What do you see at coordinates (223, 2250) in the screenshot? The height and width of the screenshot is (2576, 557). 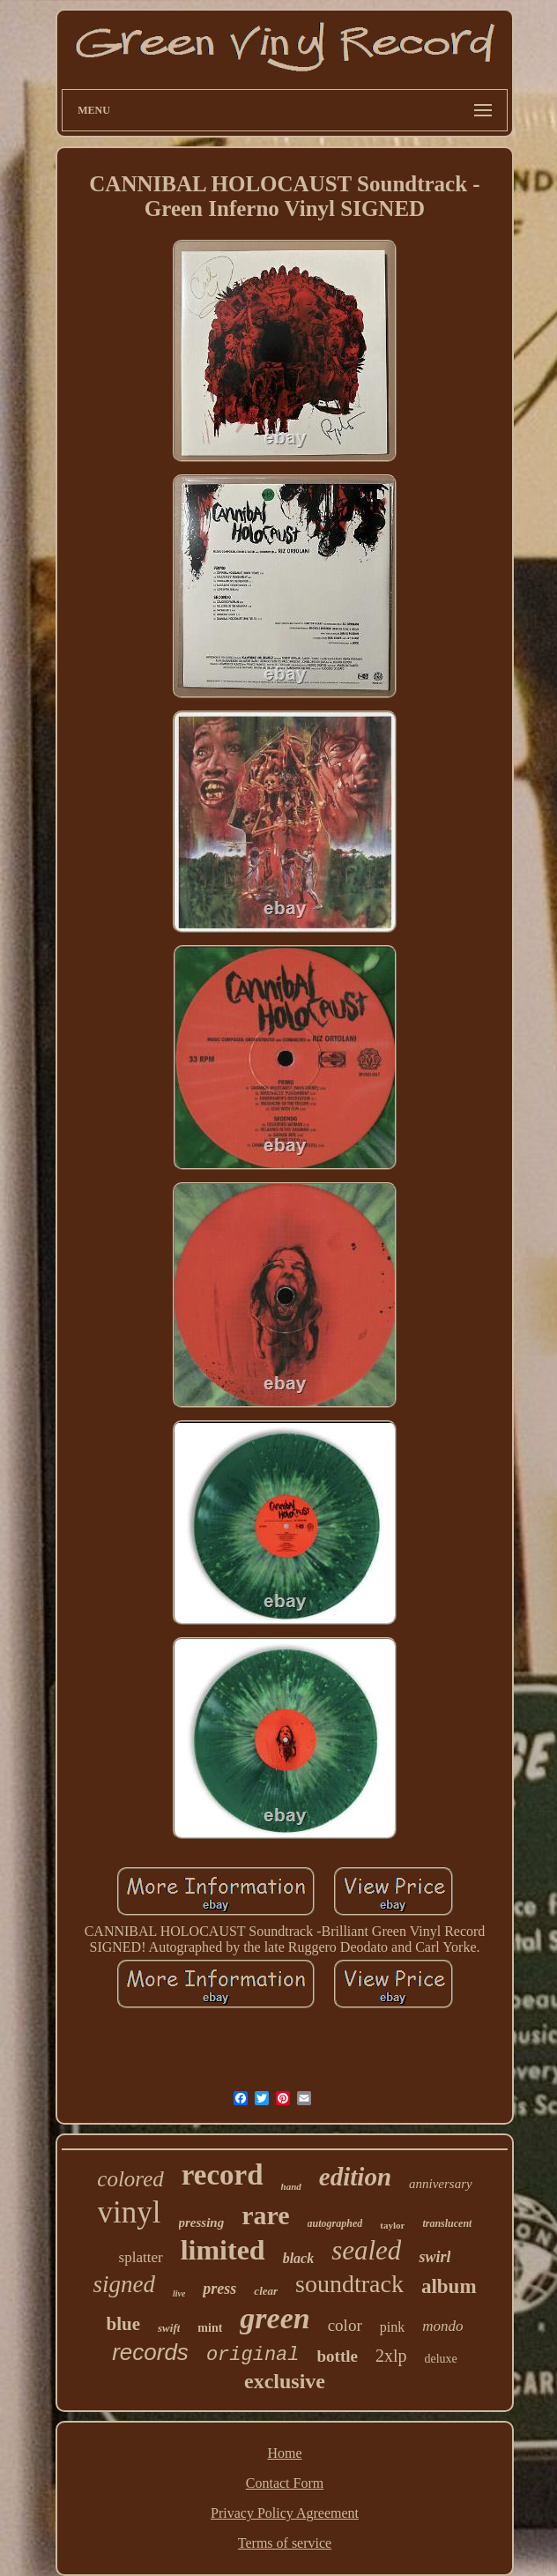 I see `limited` at bounding box center [223, 2250].